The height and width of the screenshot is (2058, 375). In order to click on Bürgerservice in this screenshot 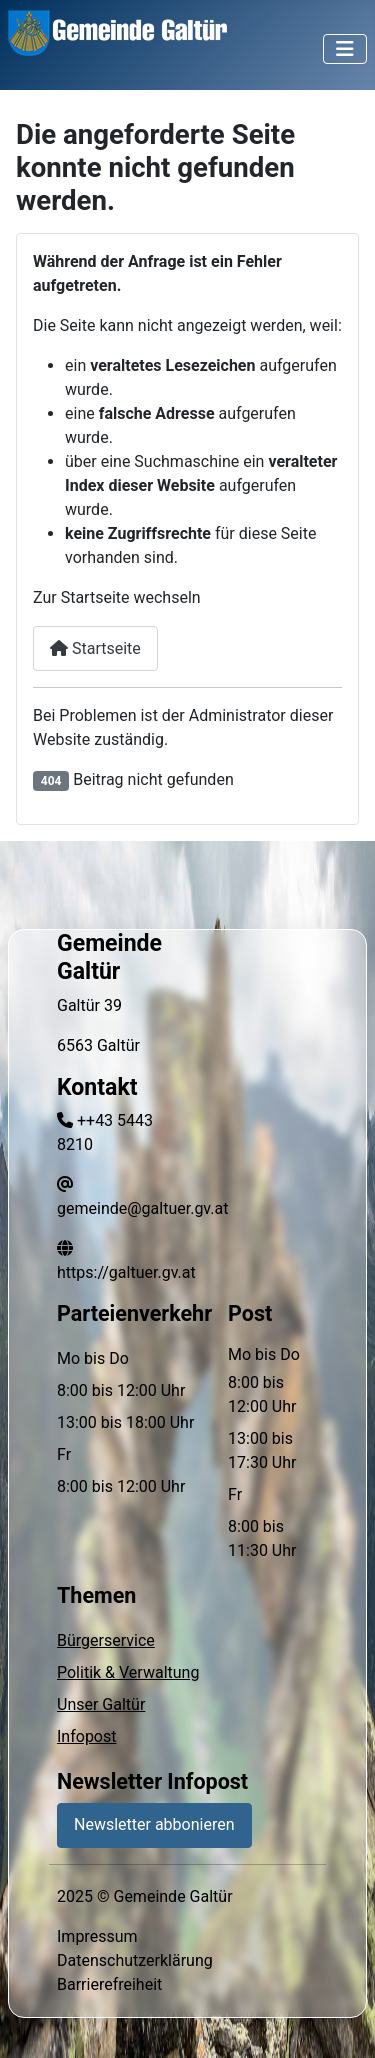, I will do `click(106, 1640)`.